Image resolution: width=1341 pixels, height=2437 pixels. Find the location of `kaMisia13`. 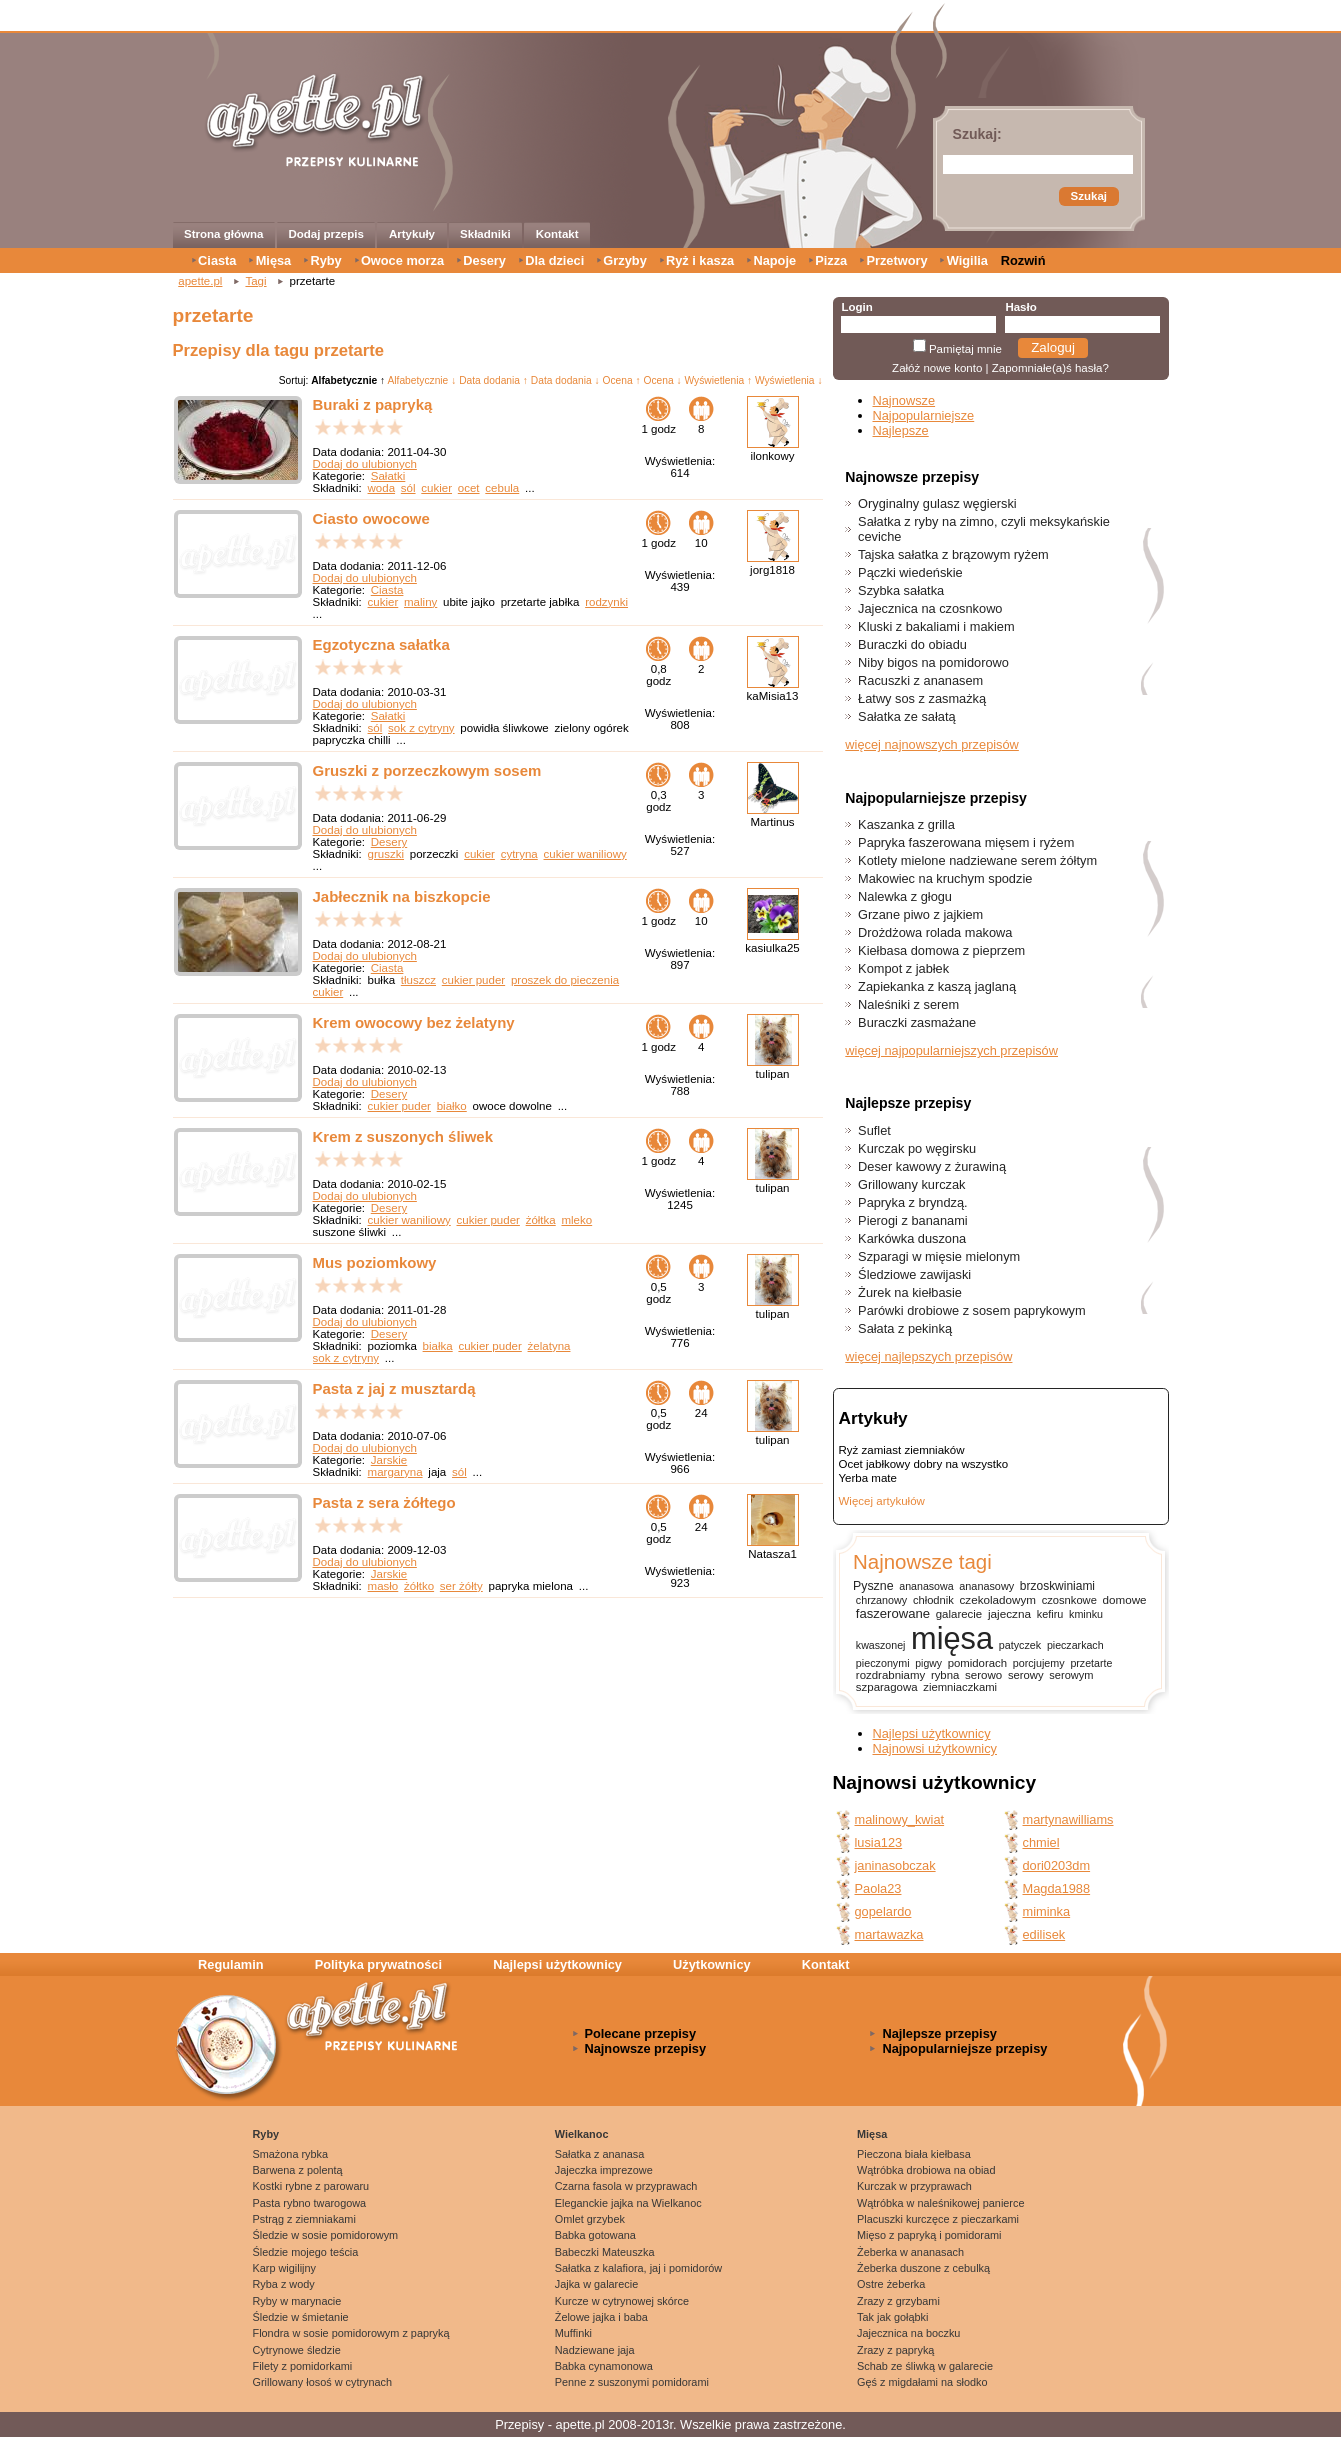

kaMisia13 is located at coordinates (773, 696).